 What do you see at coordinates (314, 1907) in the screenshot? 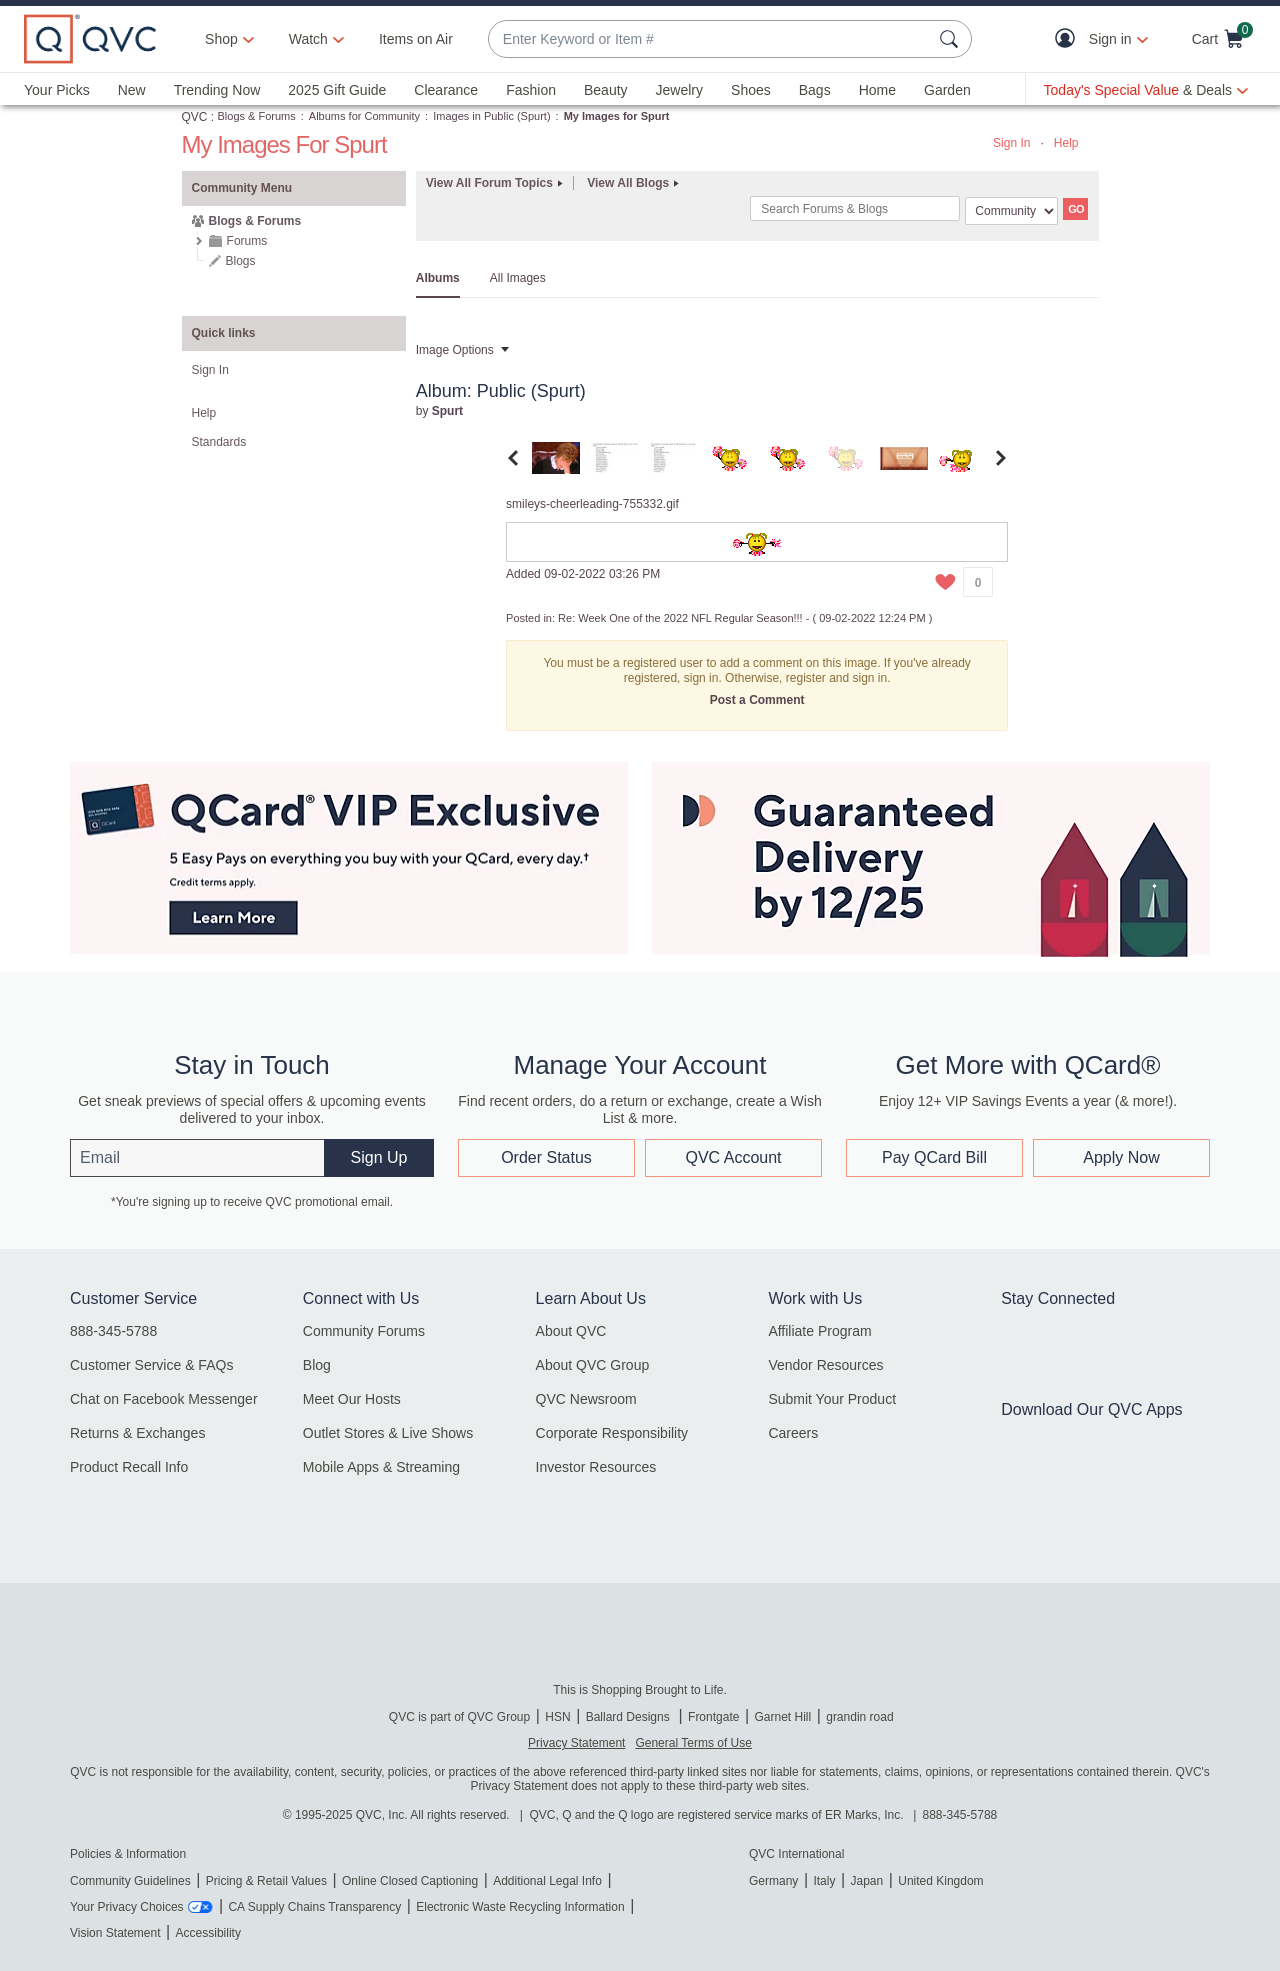
I see `CA Supply Chains Transparency` at bounding box center [314, 1907].